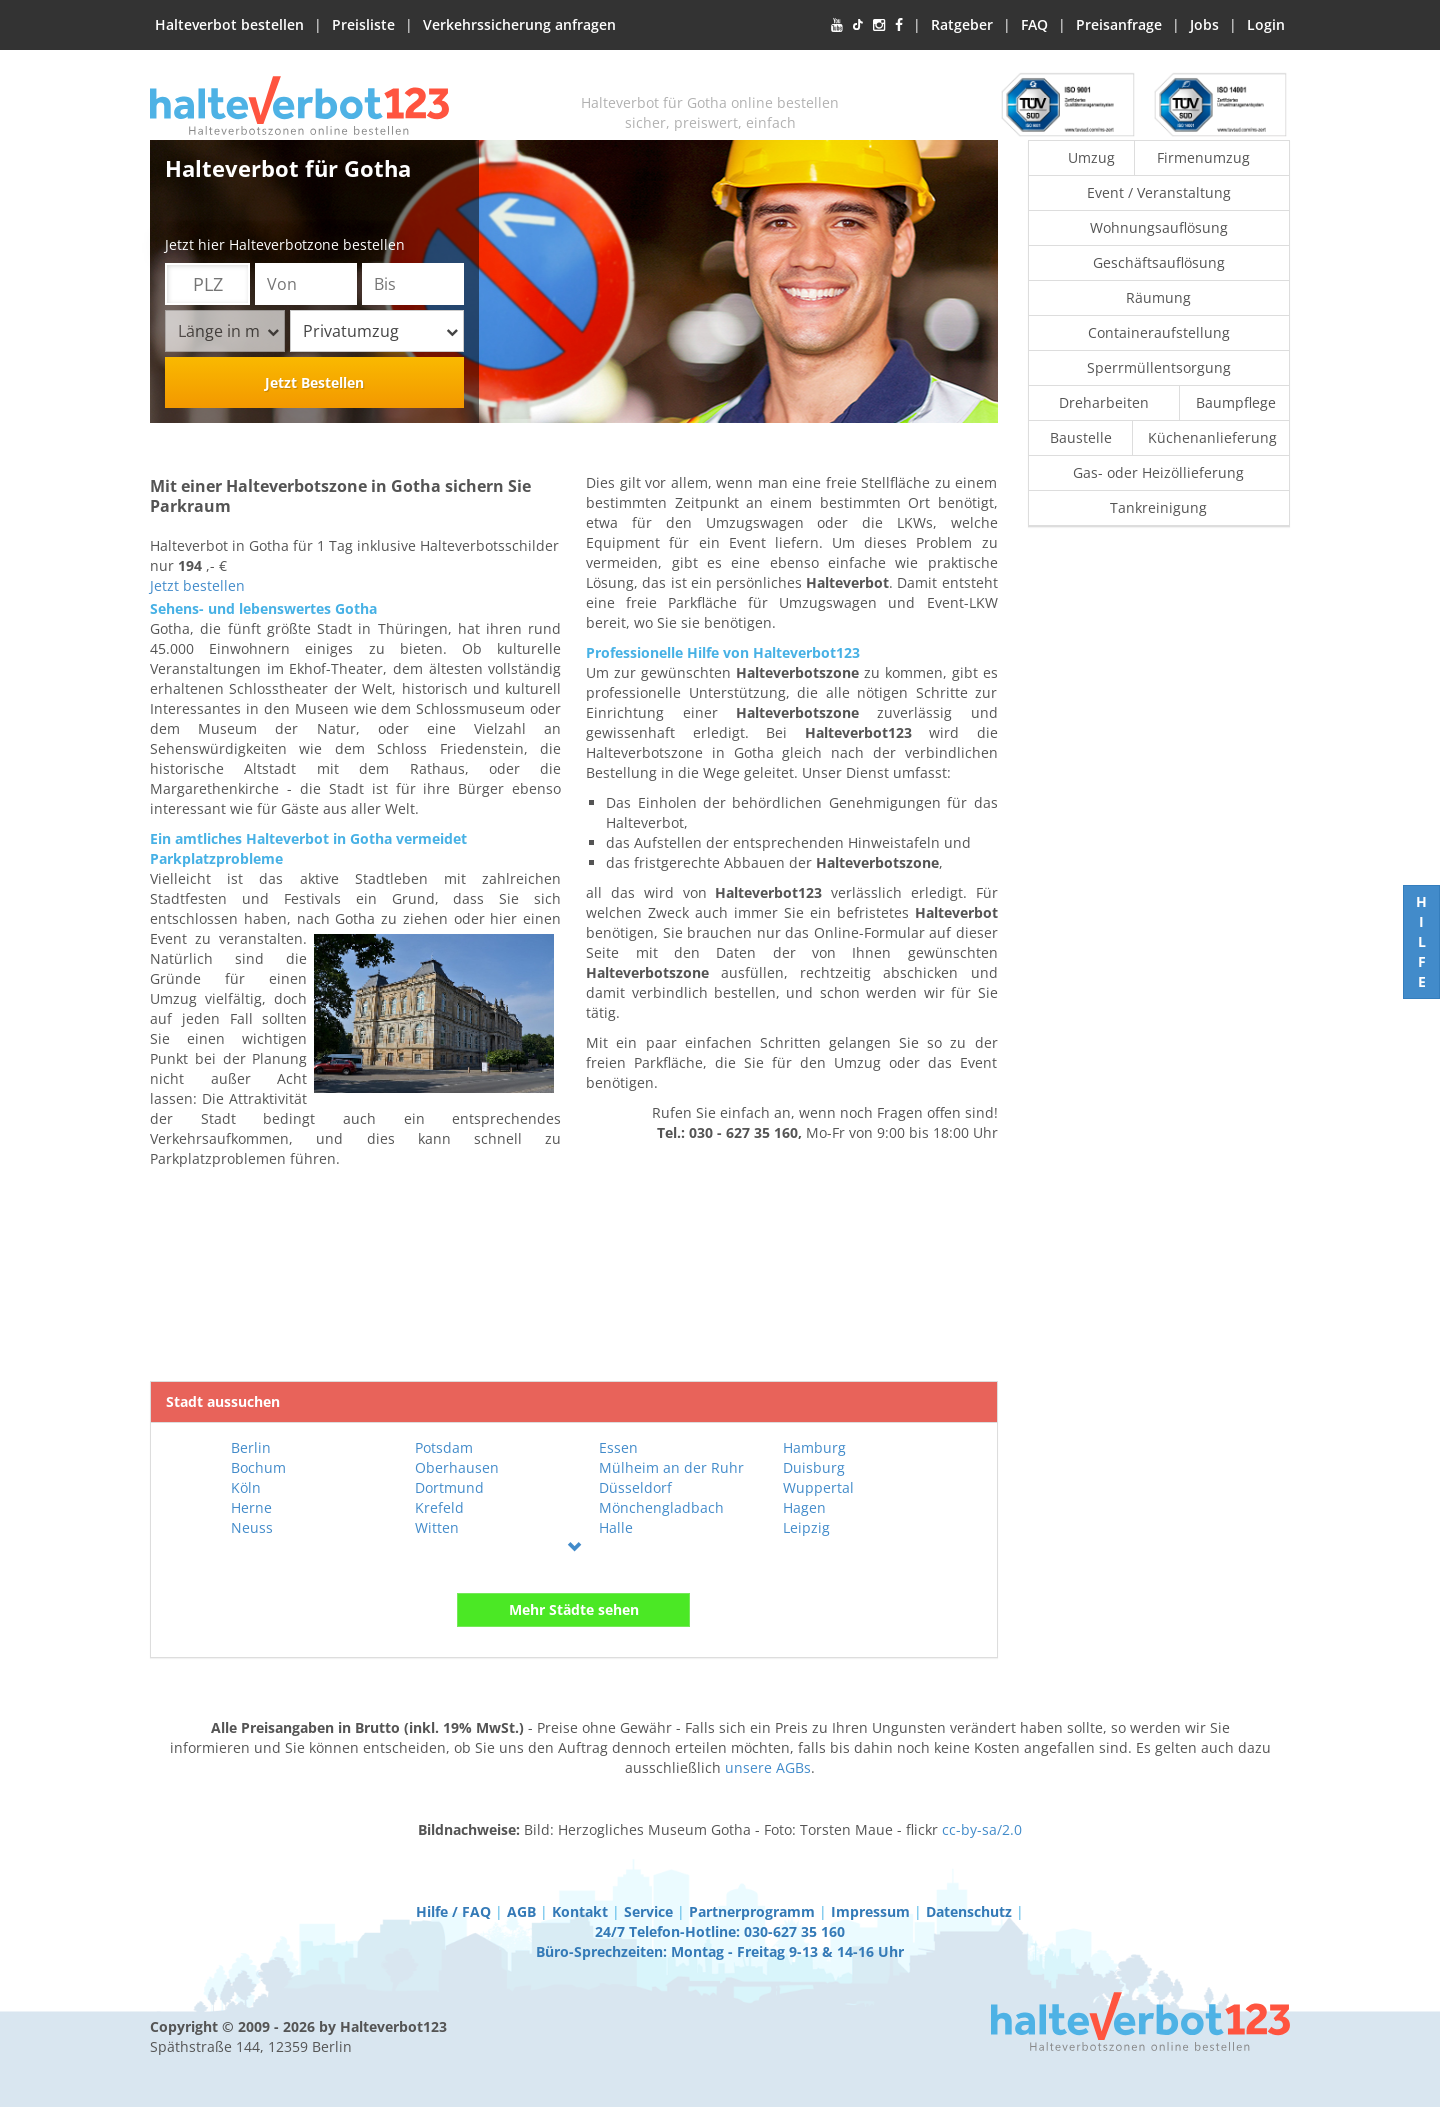  What do you see at coordinates (444, 1447) in the screenshot?
I see `Potsdam` at bounding box center [444, 1447].